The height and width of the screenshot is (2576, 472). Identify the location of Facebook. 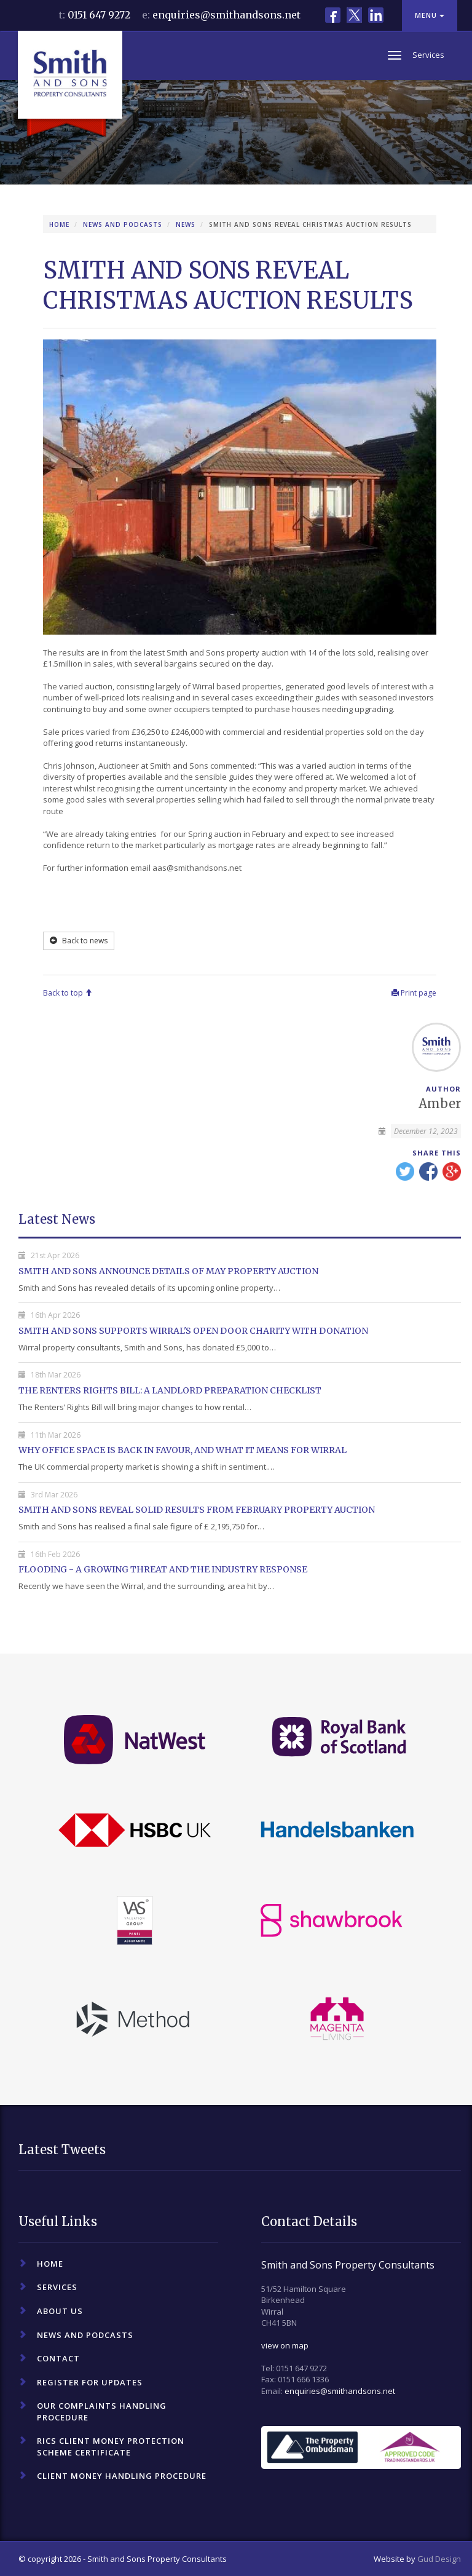
(332, 15).